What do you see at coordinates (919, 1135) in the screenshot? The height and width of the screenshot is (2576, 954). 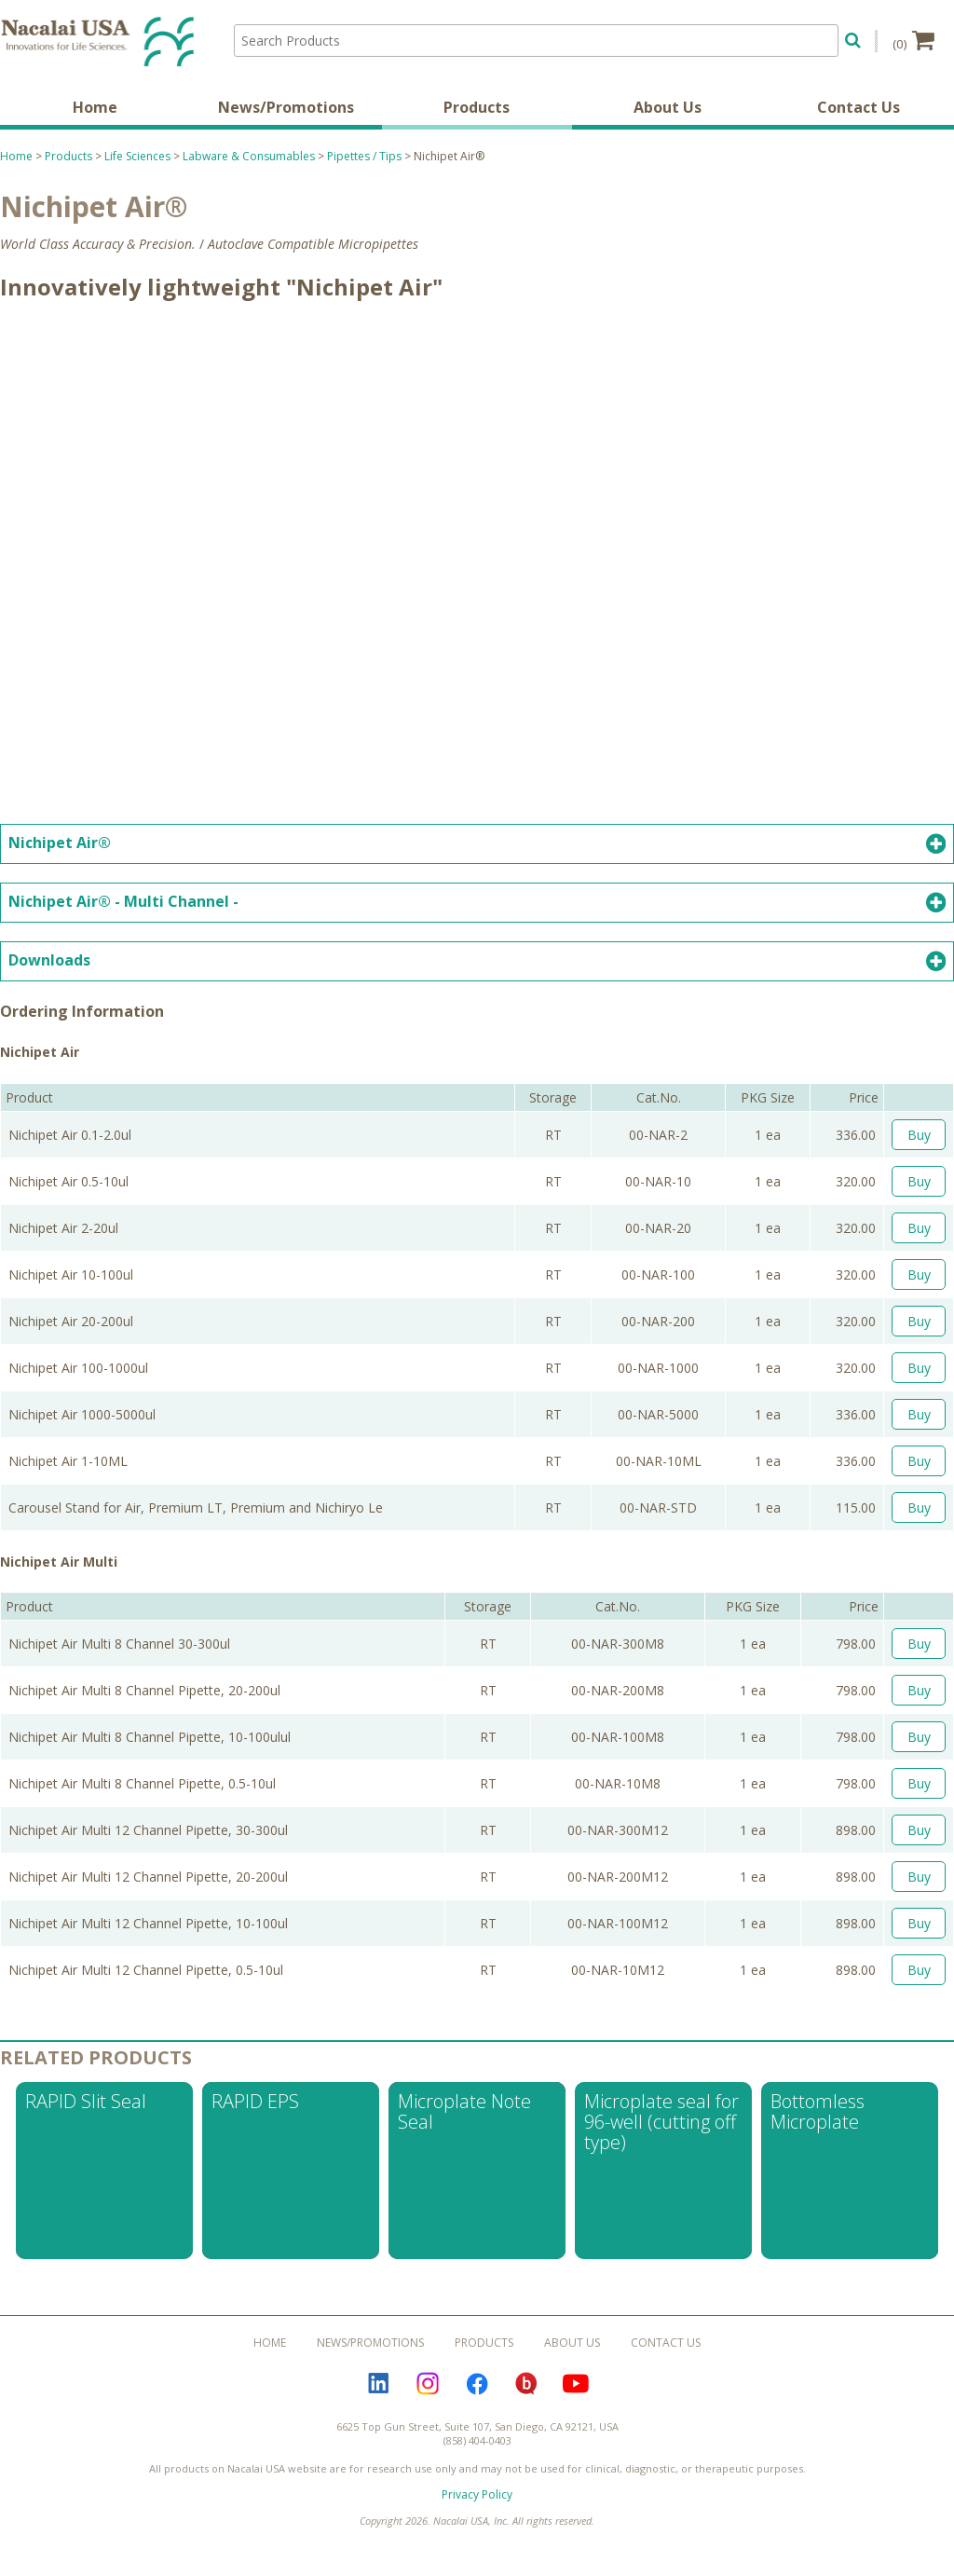 I see `Buy` at bounding box center [919, 1135].